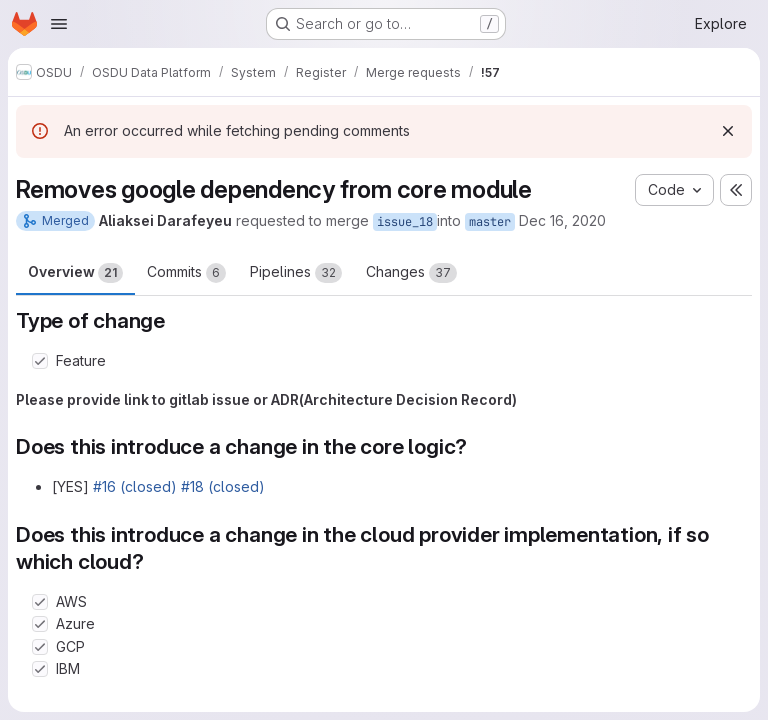  I want to click on Dec 16, 2020 [Dec 16, 2020 3:27pm], so click(562, 220).